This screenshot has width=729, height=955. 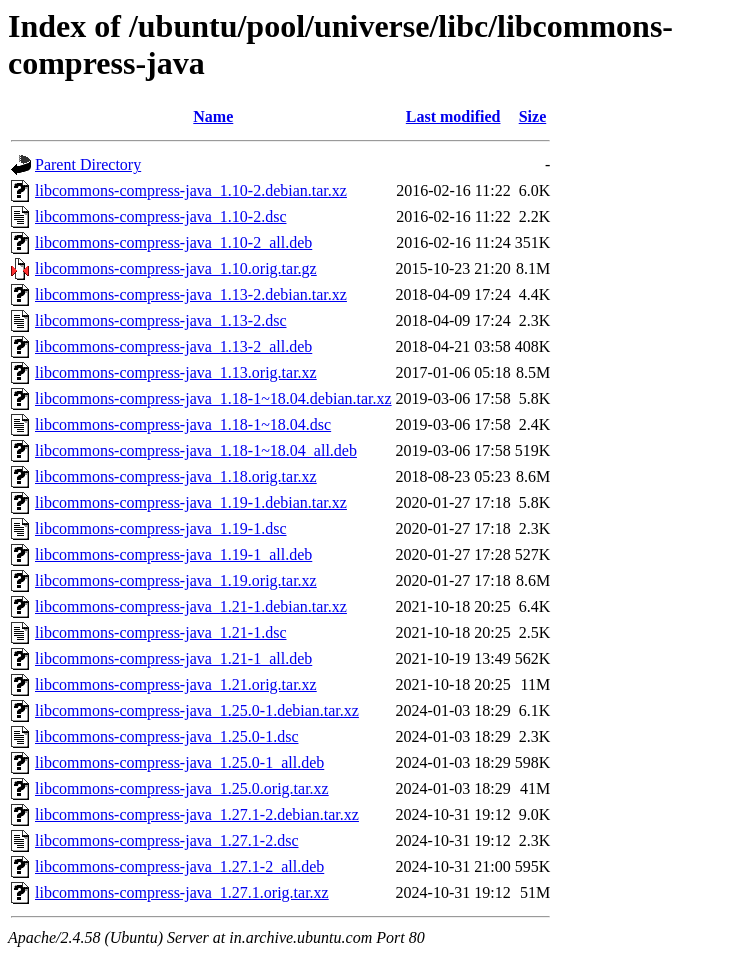 I want to click on libcommons-compress-java_1.21-1_all.deb, so click(x=173, y=658).